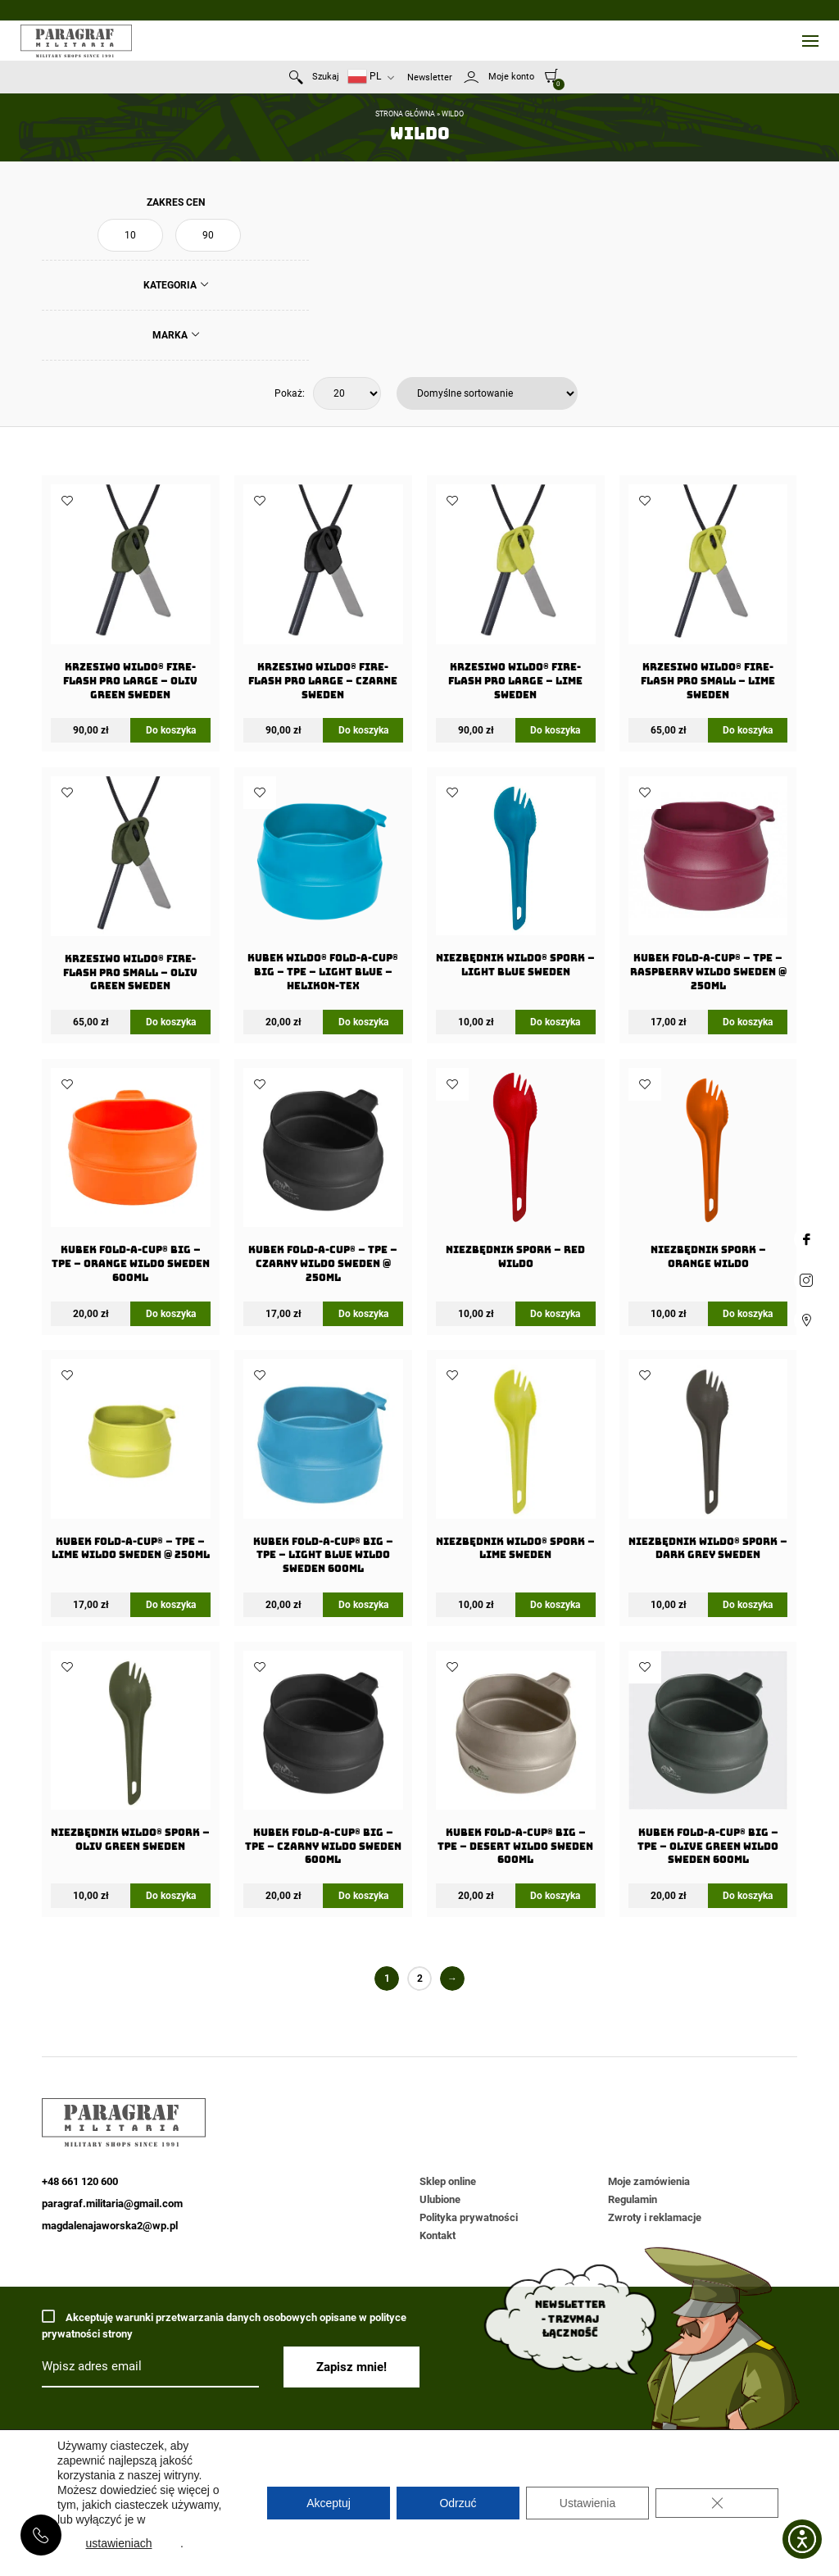 Image resolution: width=839 pixels, height=2576 pixels. Describe the element at coordinates (322, 889) in the screenshot. I see `[Kubek Wildo® FOLD-A-CUP® BIG – TPE – Light Blue – Helikon-Tex]` at that location.